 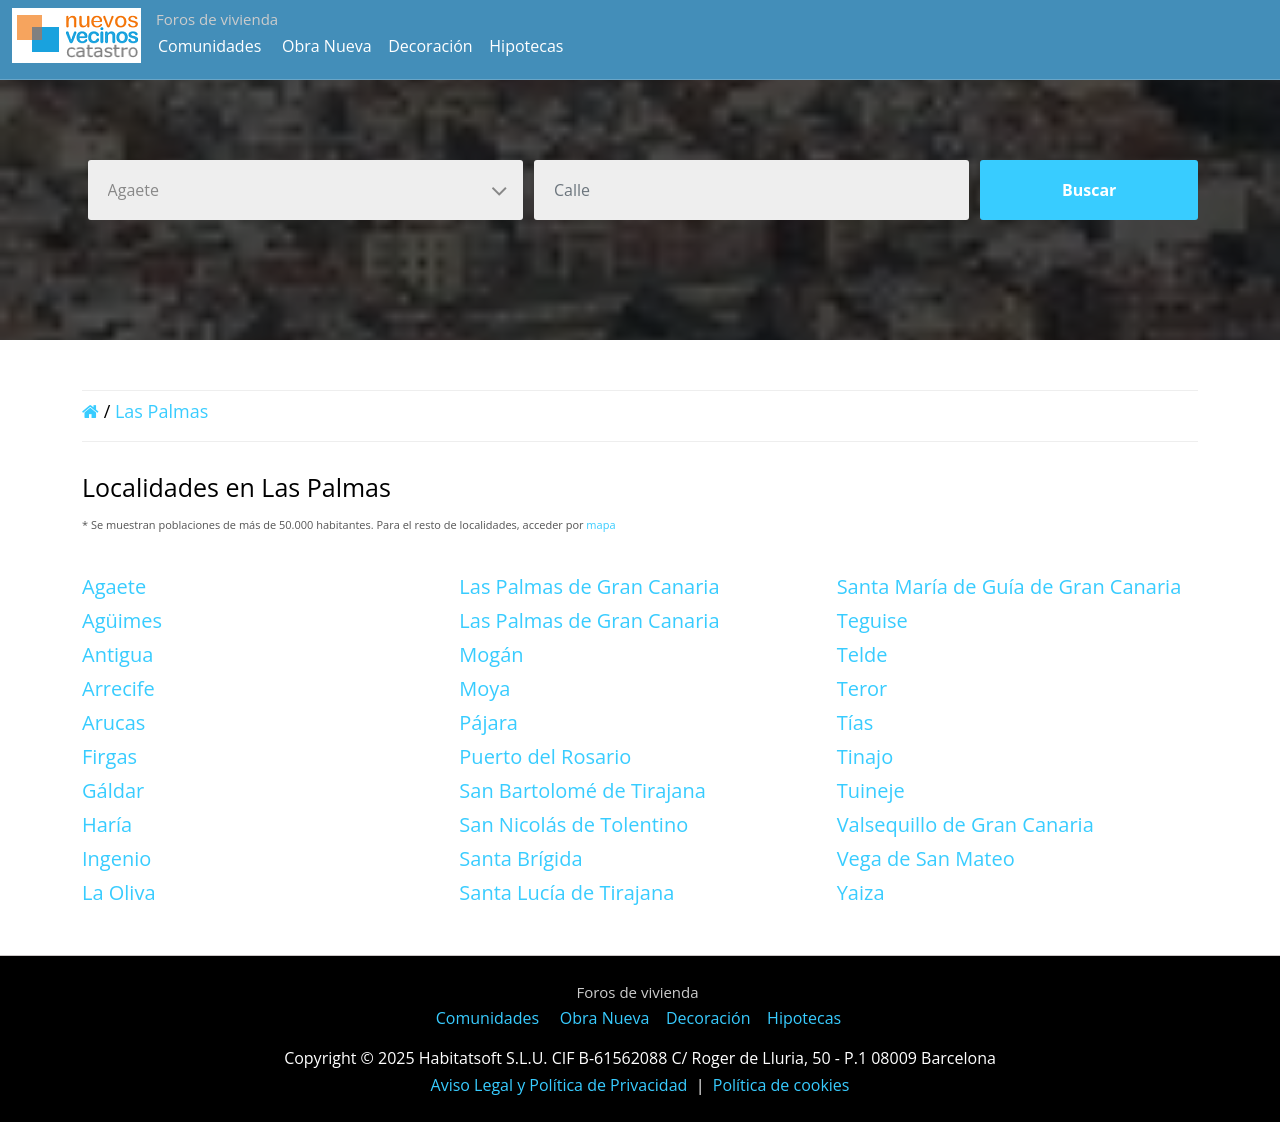 What do you see at coordinates (582, 790) in the screenshot?
I see `San Bartolomé de Tirajana` at bounding box center [582, 790].